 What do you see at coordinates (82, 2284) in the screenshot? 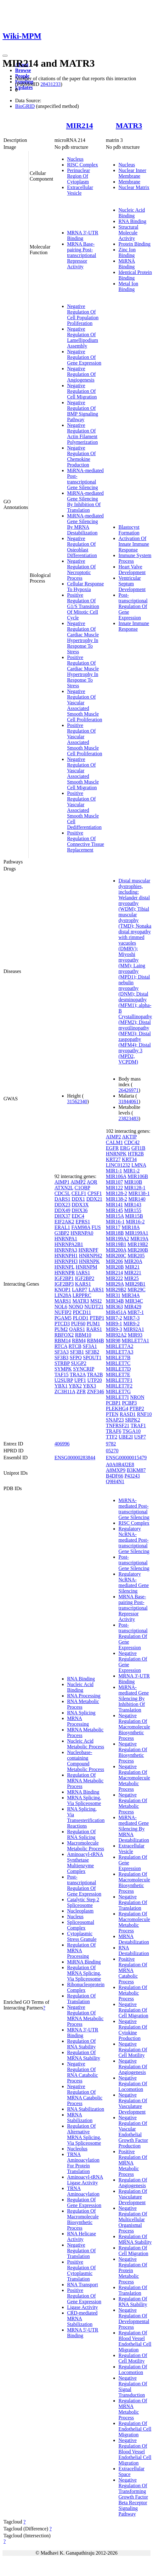
I see `RNA Transport` at bounding box center [82, 2284].